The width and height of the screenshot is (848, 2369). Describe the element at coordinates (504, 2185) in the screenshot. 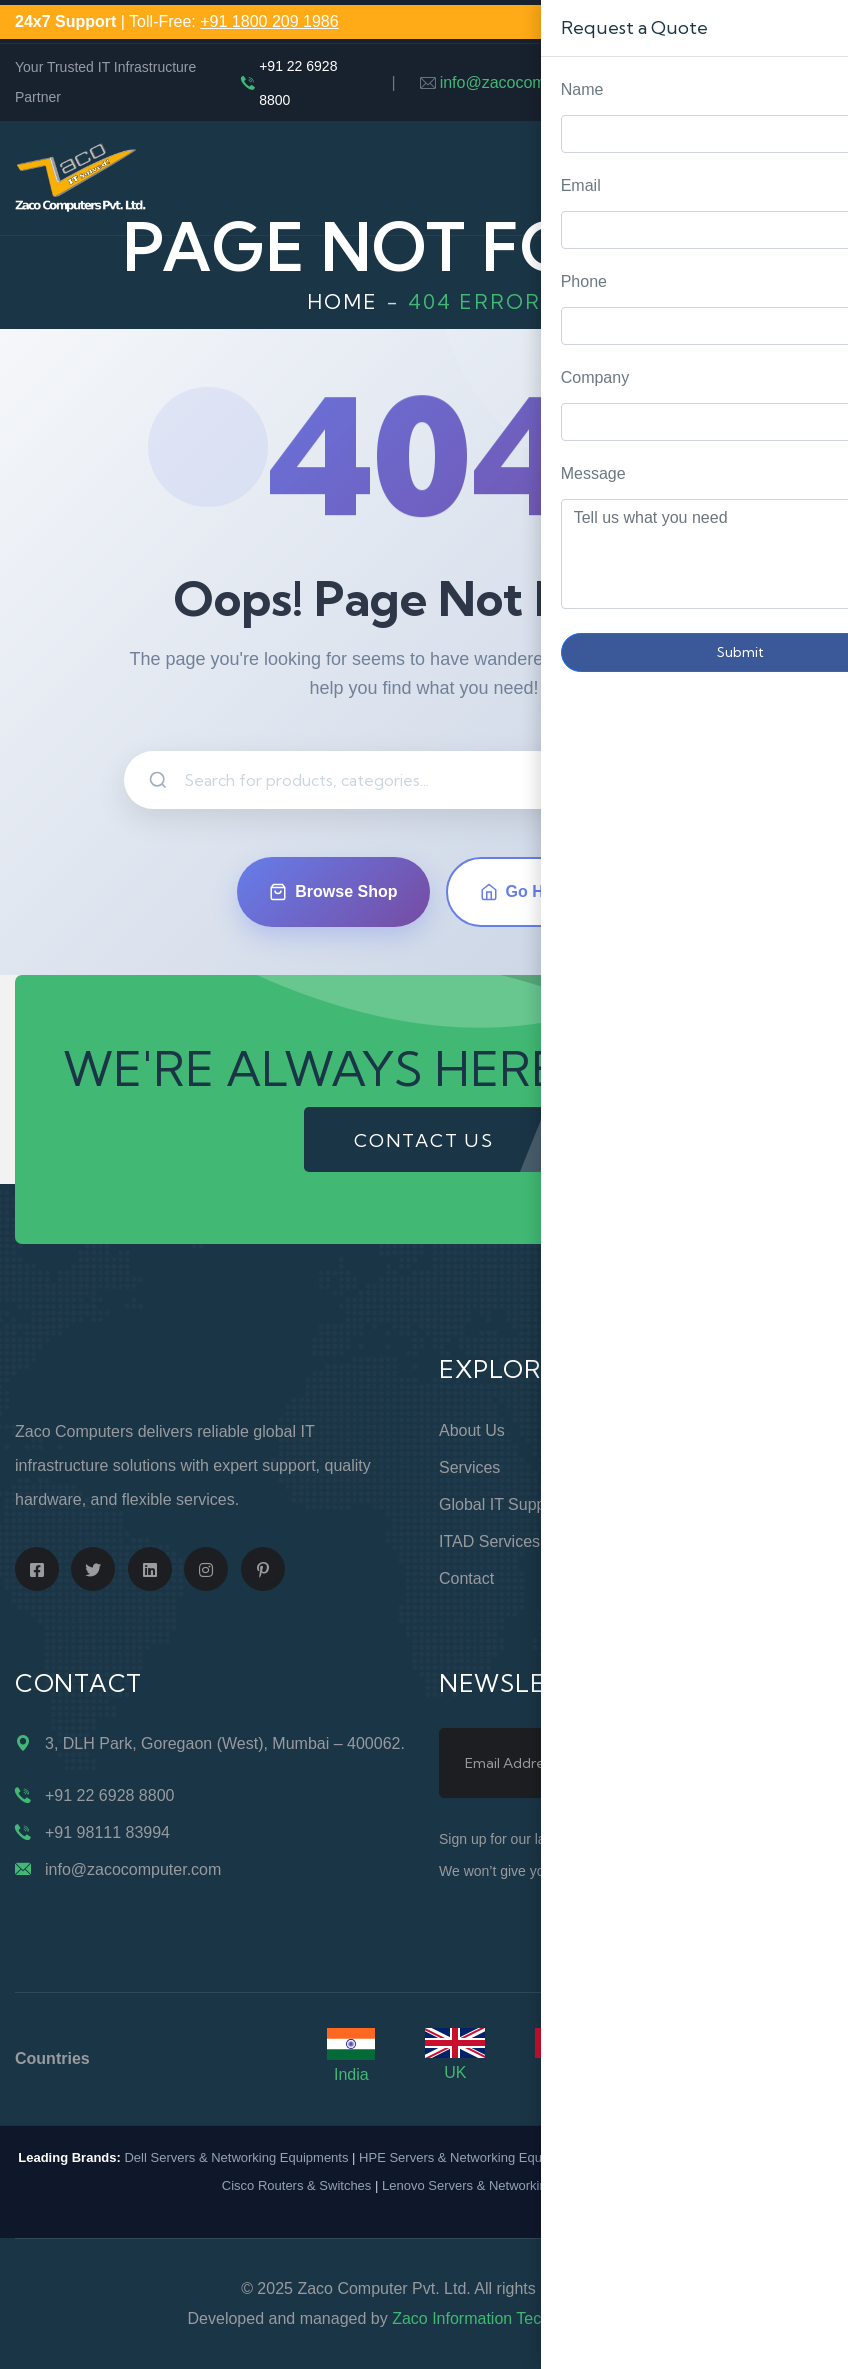

I see `Lenovo Servers & Networking Equipments` at that location.